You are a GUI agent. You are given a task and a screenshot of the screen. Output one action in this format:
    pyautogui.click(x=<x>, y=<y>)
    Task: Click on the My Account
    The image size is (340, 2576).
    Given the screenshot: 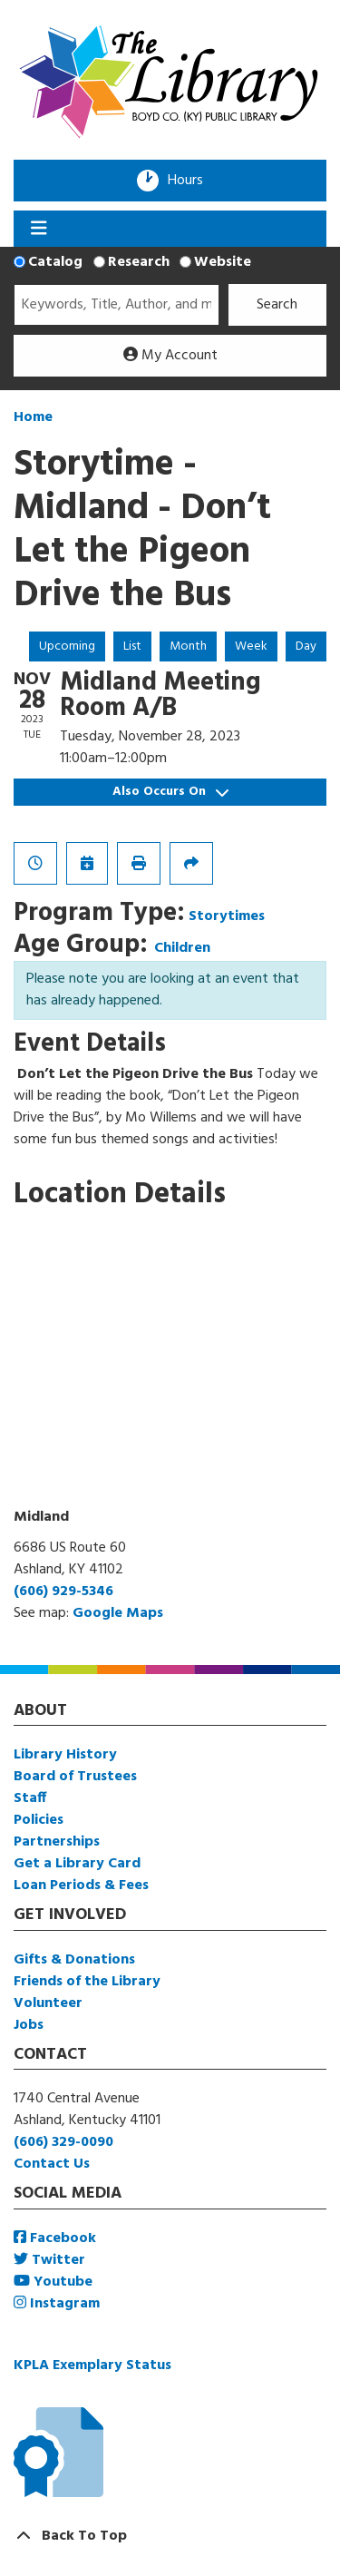 What is the action you would take?
    pyautogui.click(x=170, y=355)
    